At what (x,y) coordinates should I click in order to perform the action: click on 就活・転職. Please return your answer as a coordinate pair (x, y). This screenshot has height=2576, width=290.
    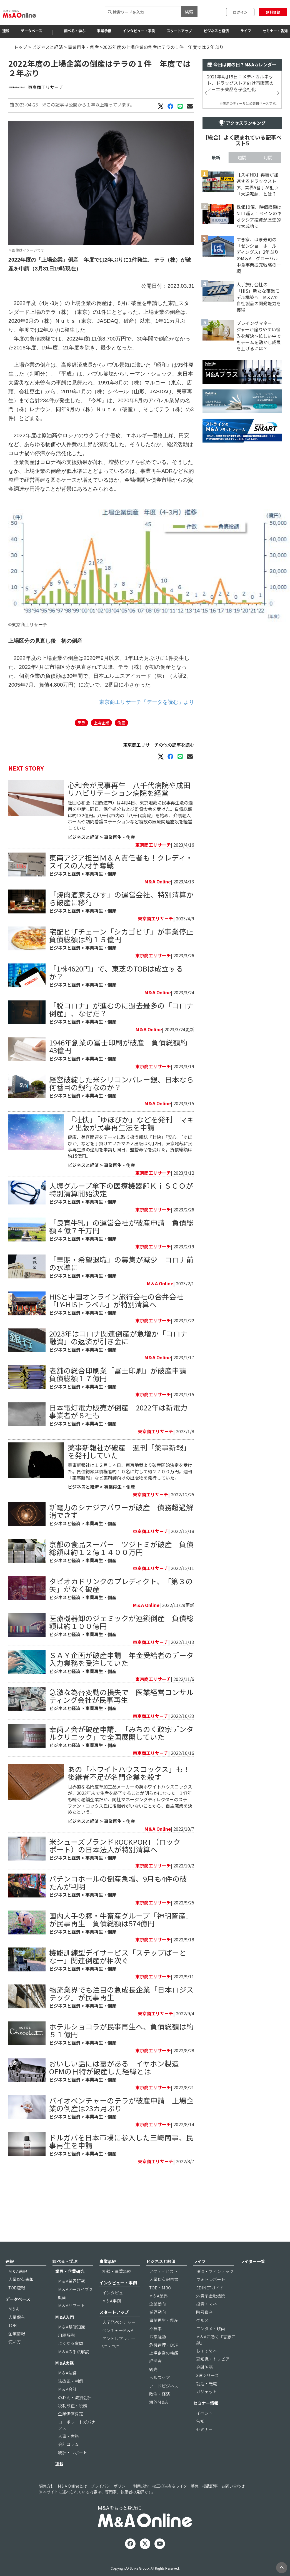
    Looking at the image, I should click on (206, 2401).